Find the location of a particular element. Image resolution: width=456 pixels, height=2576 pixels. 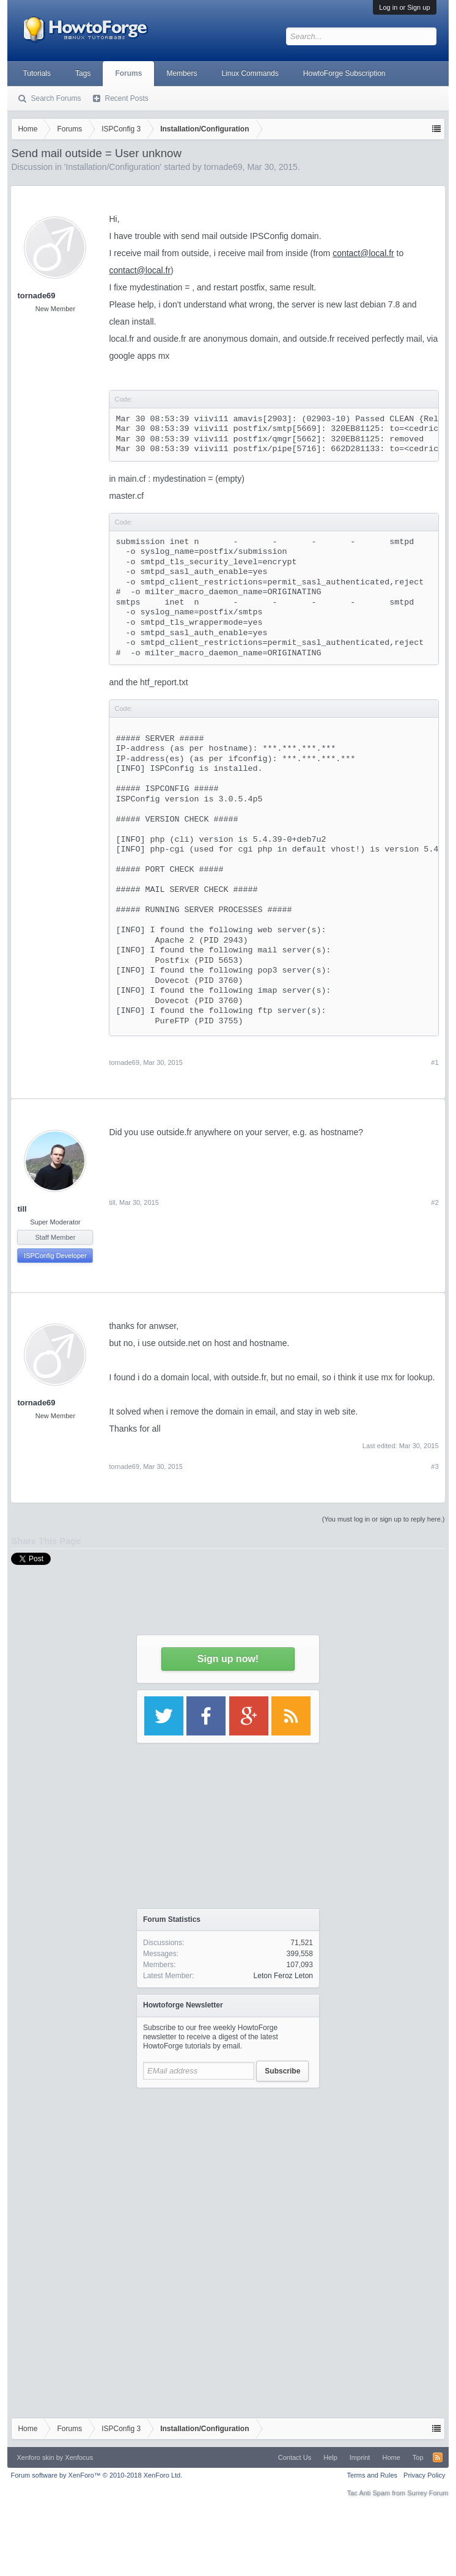

#1 is located at coordinates (434, 1062).